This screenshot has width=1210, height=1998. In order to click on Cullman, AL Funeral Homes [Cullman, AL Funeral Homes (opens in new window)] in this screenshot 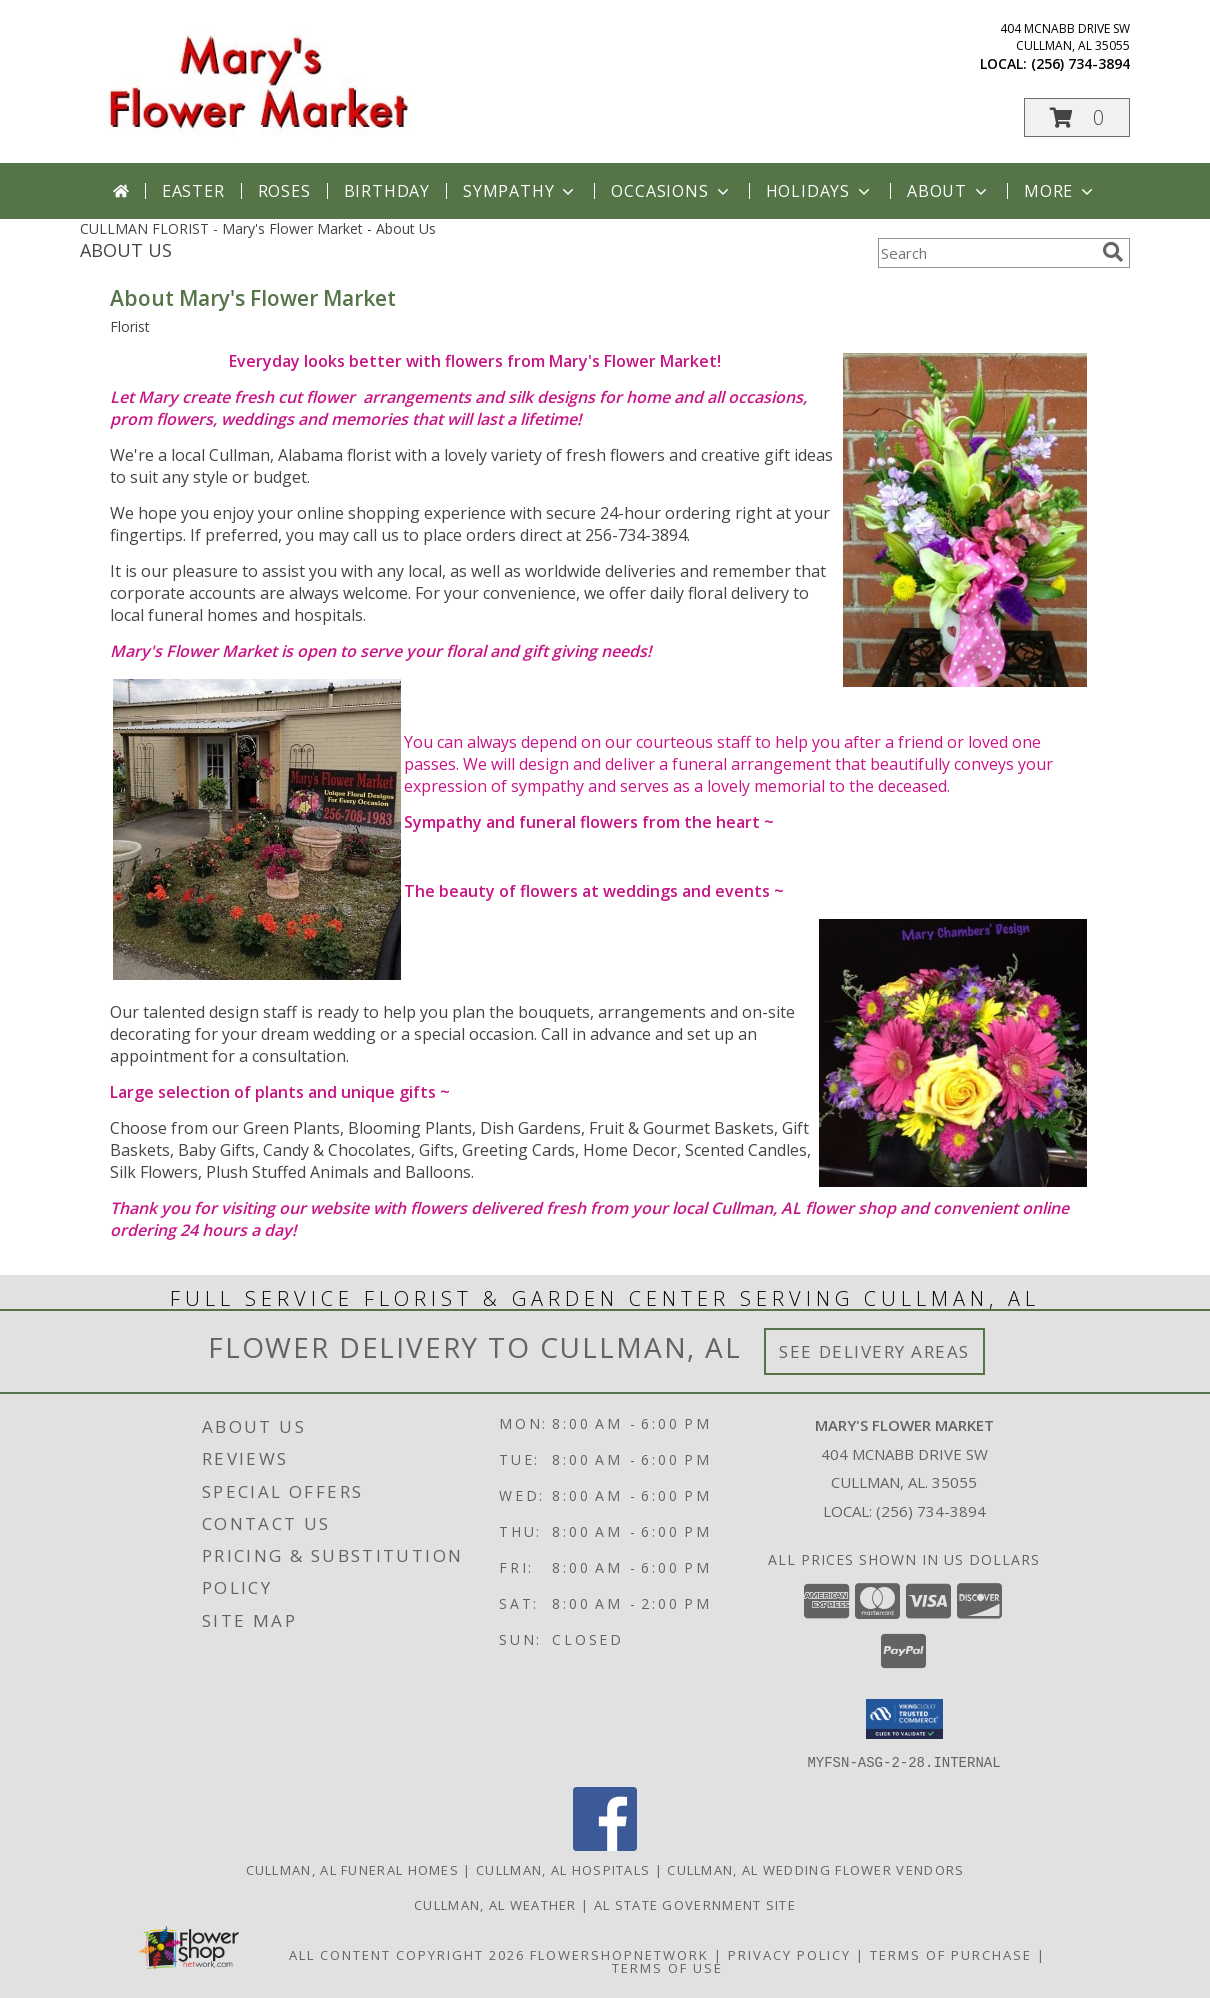, I will do `click(353, 1869)`.